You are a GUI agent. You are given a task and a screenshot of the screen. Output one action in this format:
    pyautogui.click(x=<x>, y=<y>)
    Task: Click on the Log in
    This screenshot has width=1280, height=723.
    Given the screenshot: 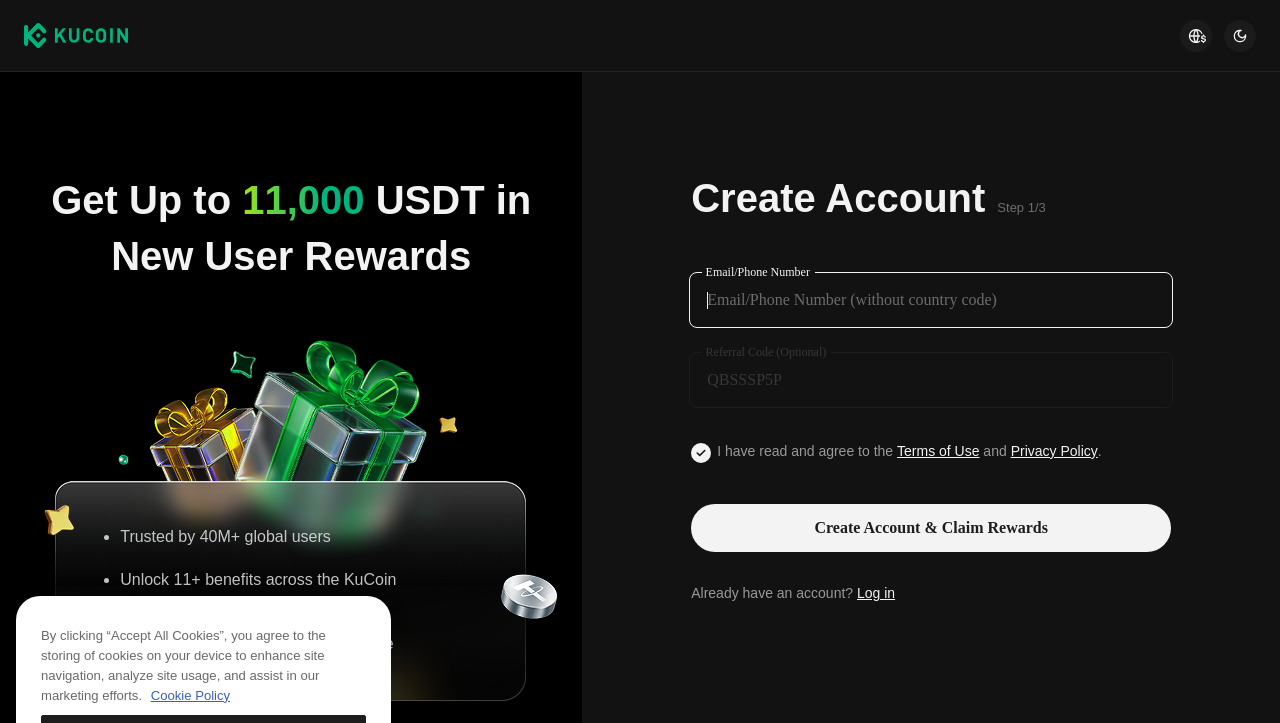 What is the action you would take?
    pyautogui.click(x=876, y=593)
    